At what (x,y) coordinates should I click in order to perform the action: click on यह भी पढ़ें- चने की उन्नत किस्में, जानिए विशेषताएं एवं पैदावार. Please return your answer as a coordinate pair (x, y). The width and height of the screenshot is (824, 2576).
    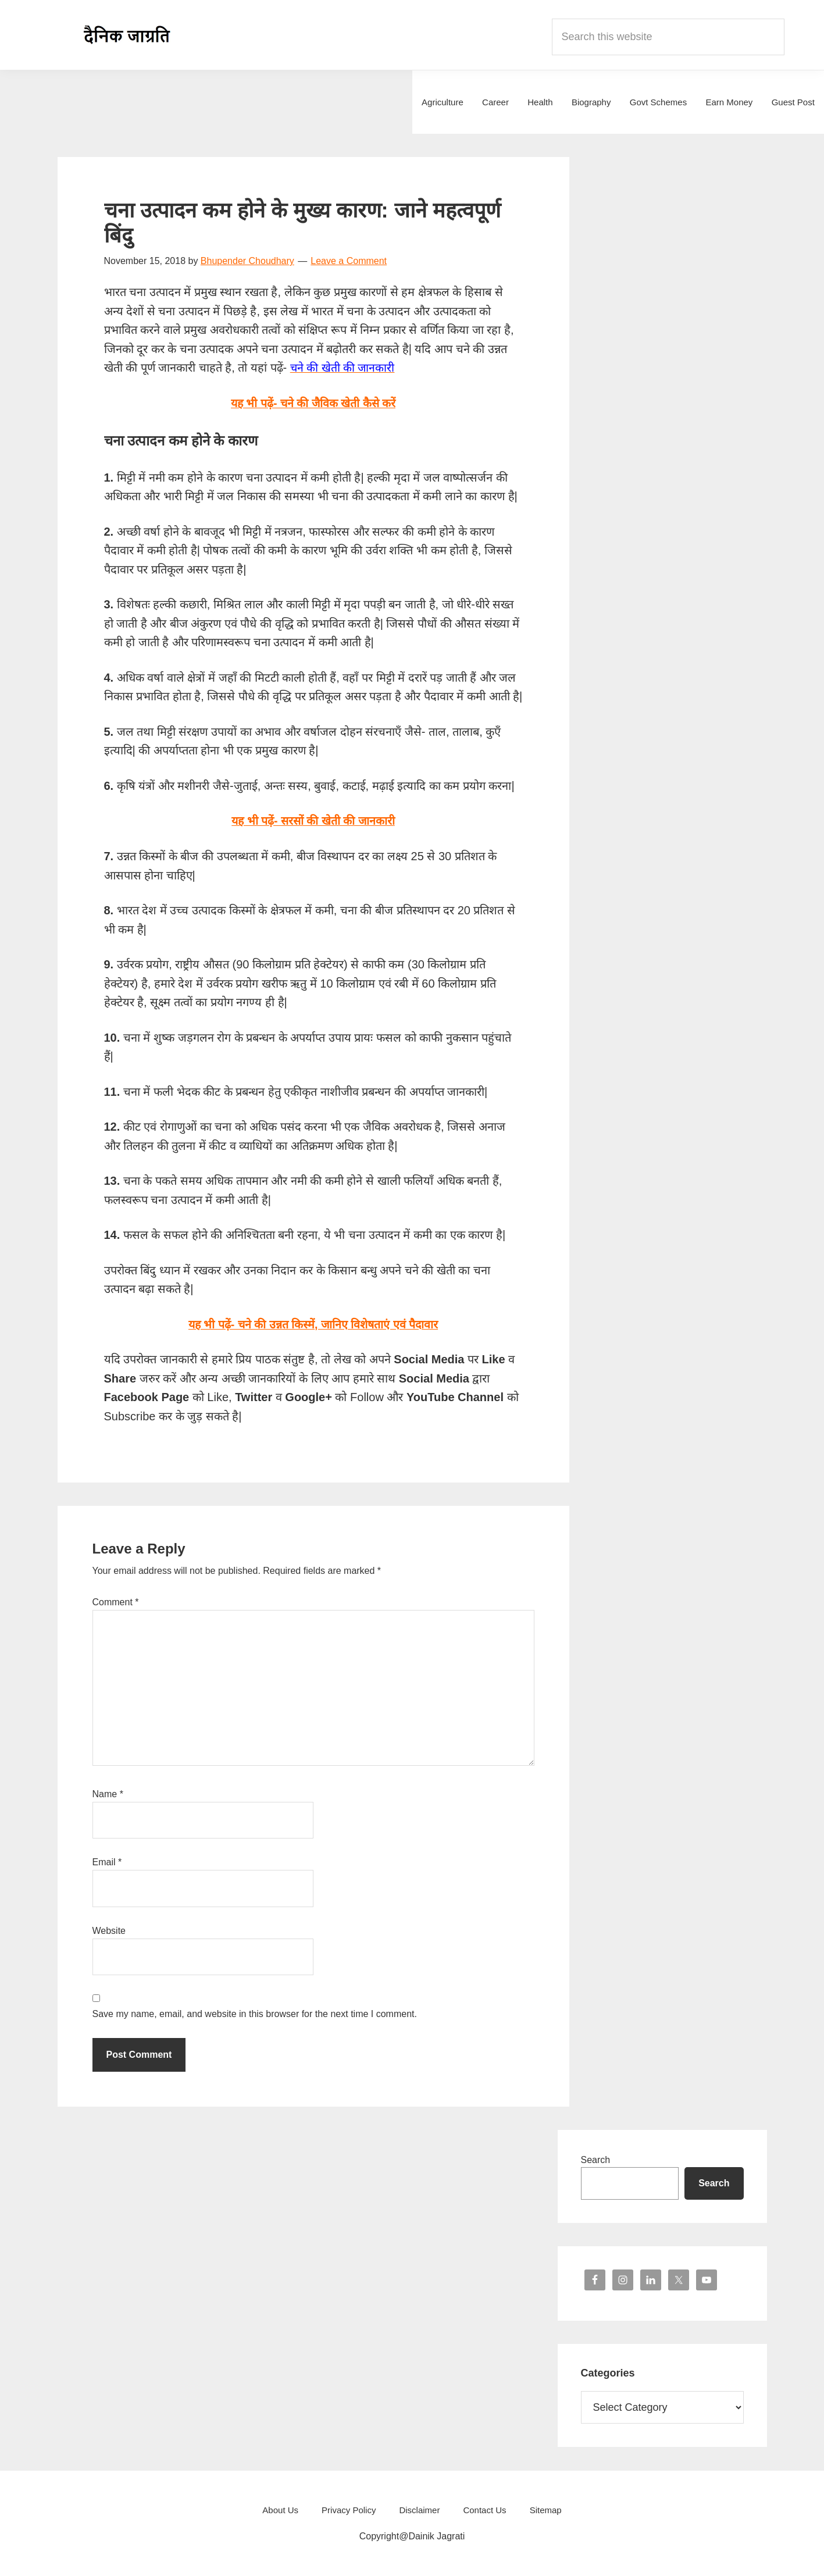
    Looking at the image, I should click on (313, 1323).